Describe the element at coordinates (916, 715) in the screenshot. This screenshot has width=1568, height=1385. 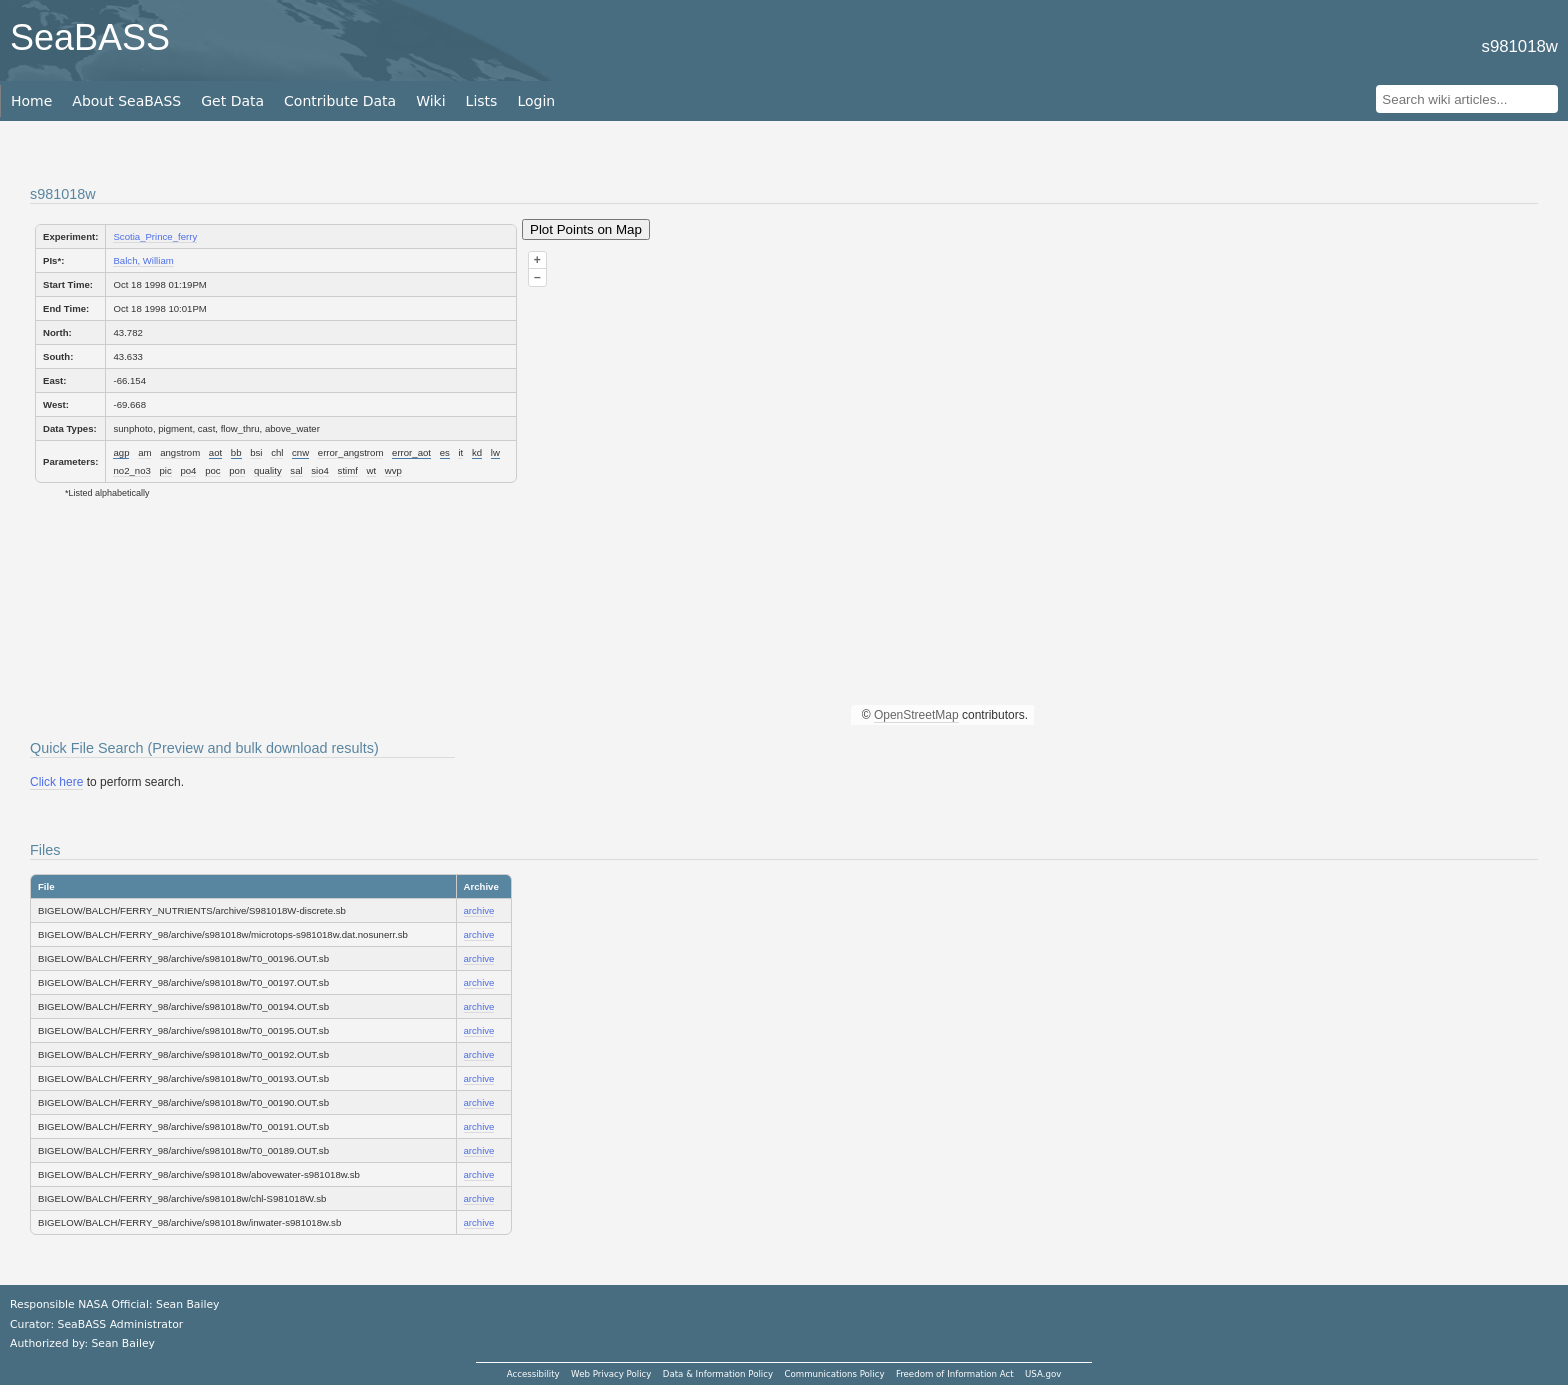
I see `OpenStreetMap` at that location.